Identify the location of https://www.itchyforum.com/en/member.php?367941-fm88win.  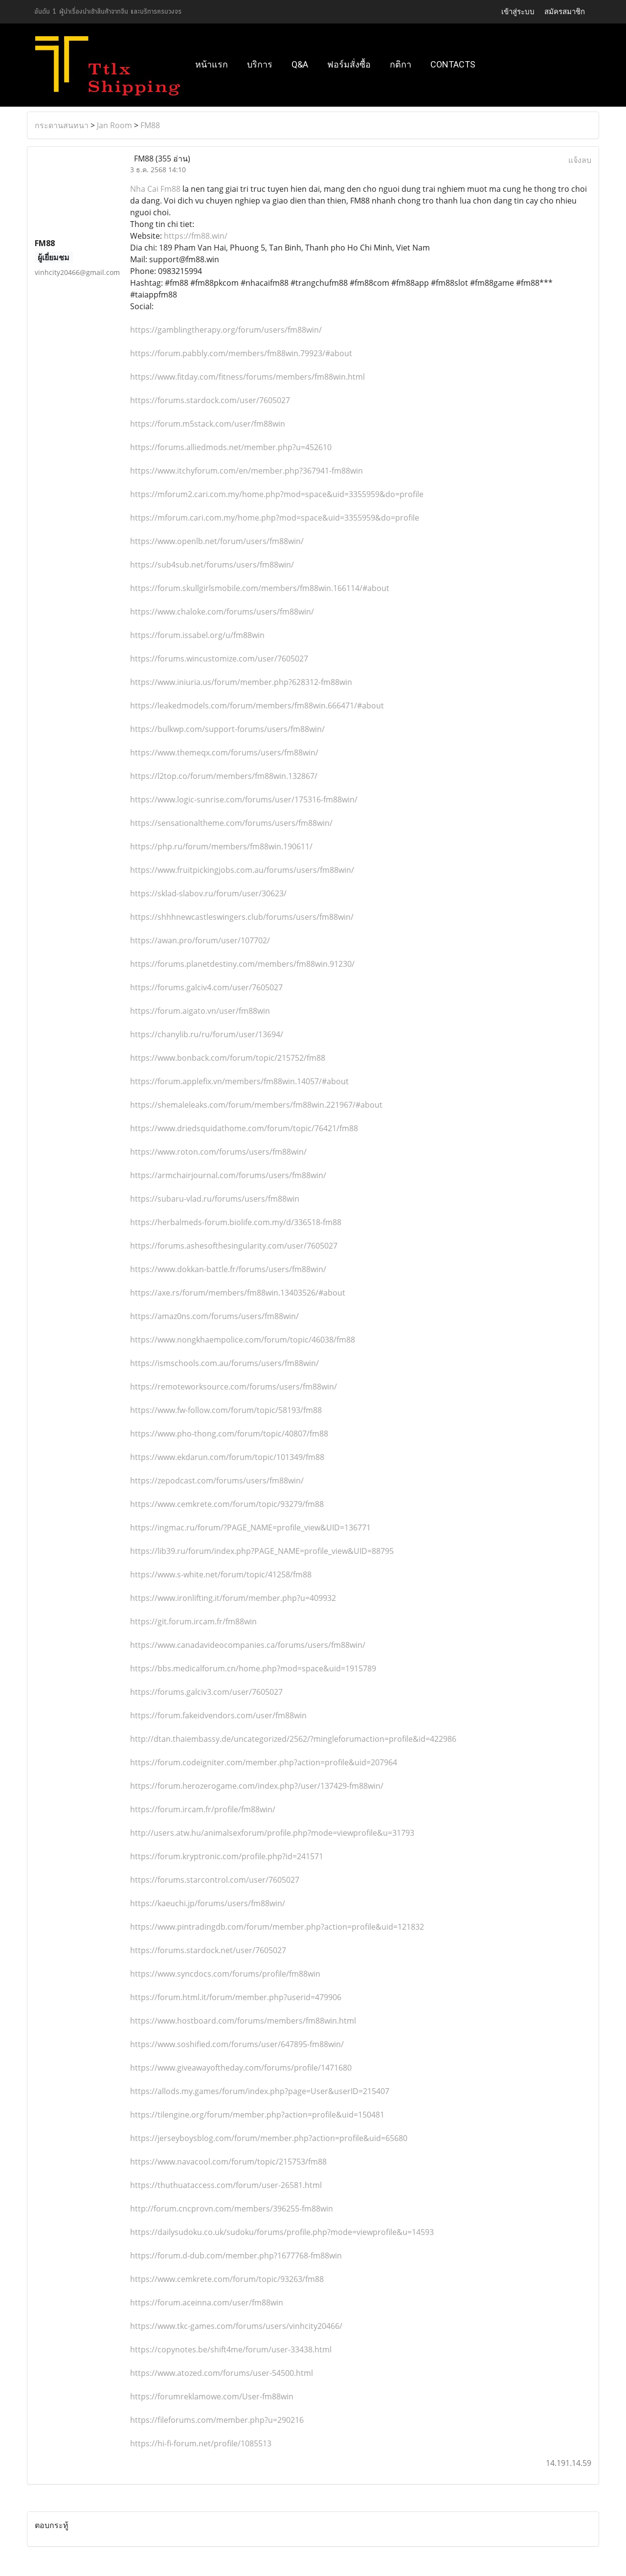
(246, 470).